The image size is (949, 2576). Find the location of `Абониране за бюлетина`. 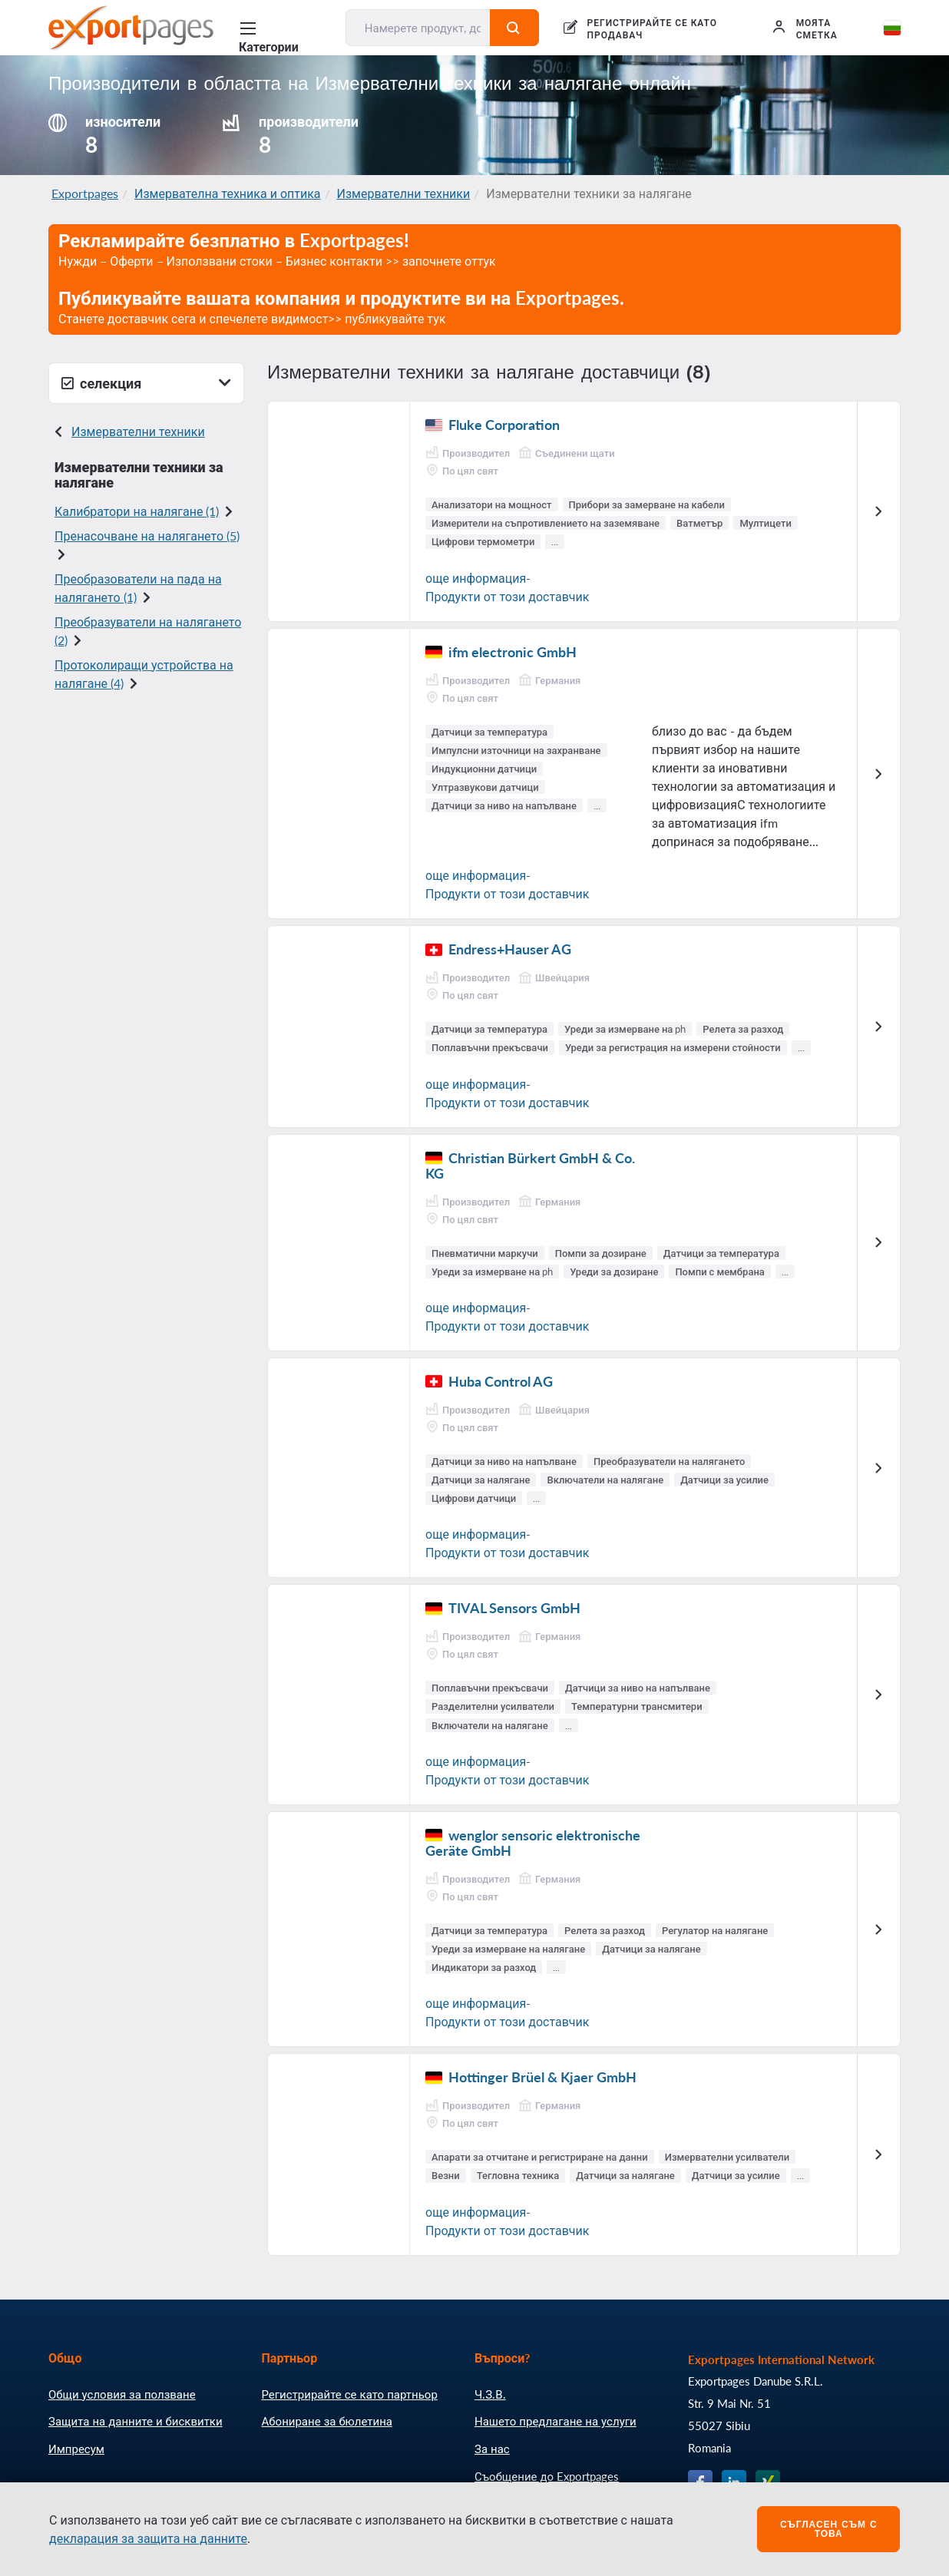

Абониране за бюлетина is located at coordinates (327, 2421).